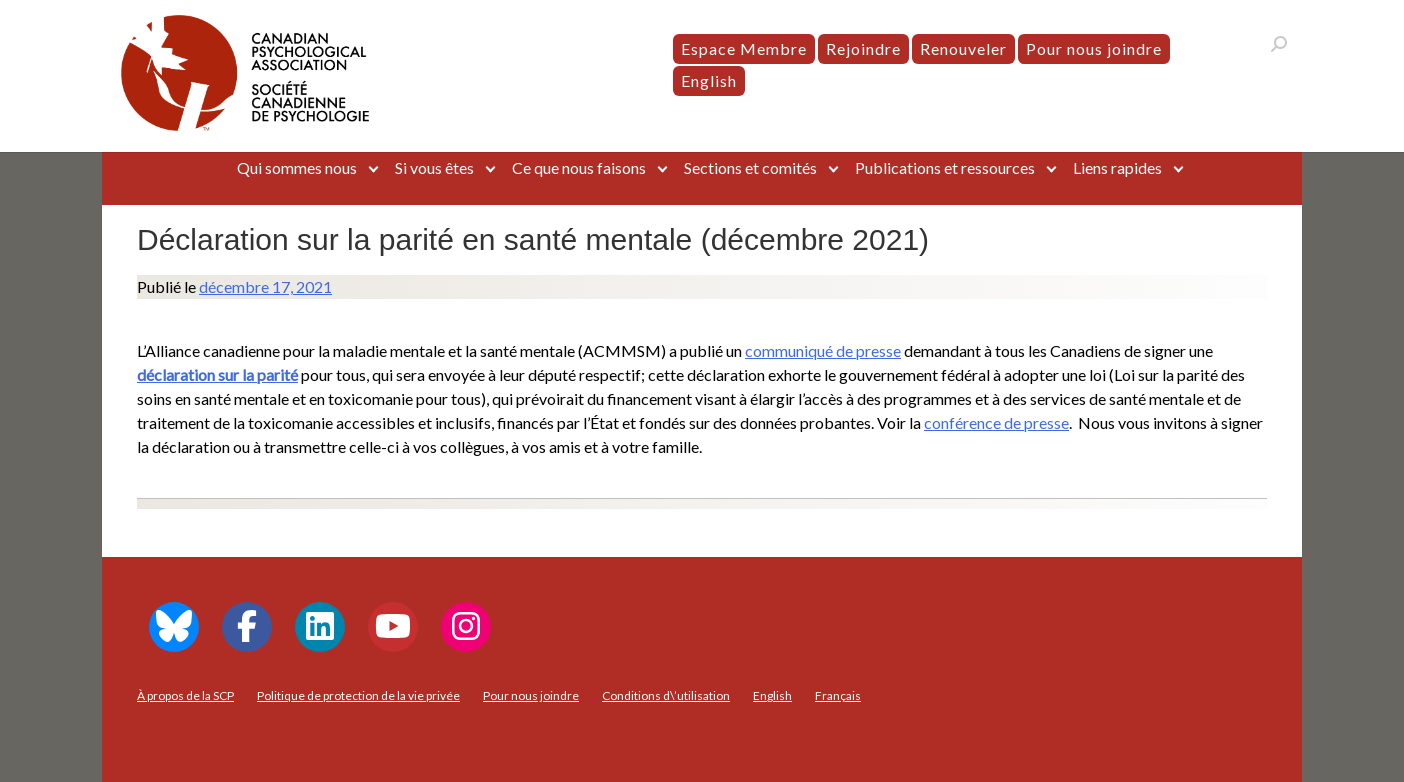  I want to click on communiqué de presse, so click(823, 350).